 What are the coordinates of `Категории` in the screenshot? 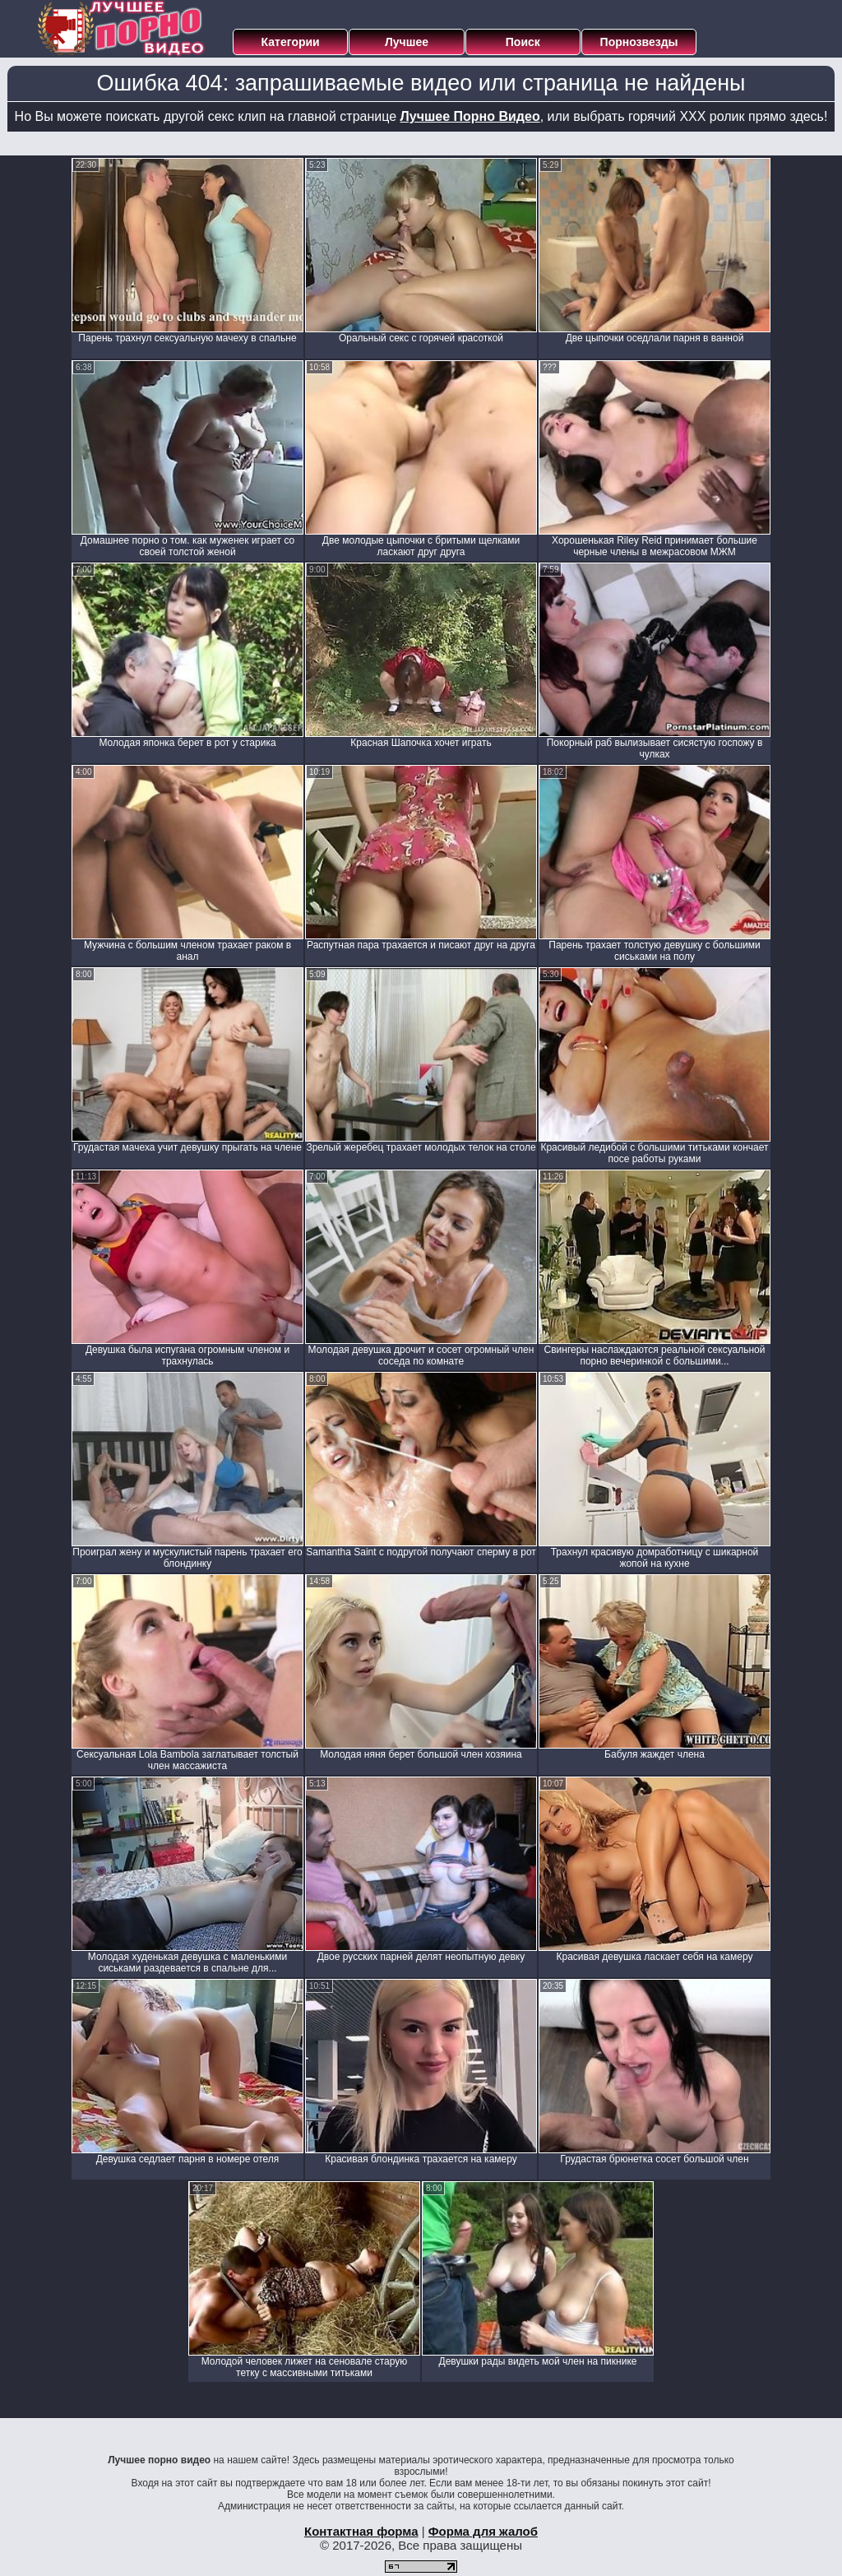 It's located at (290, 42).